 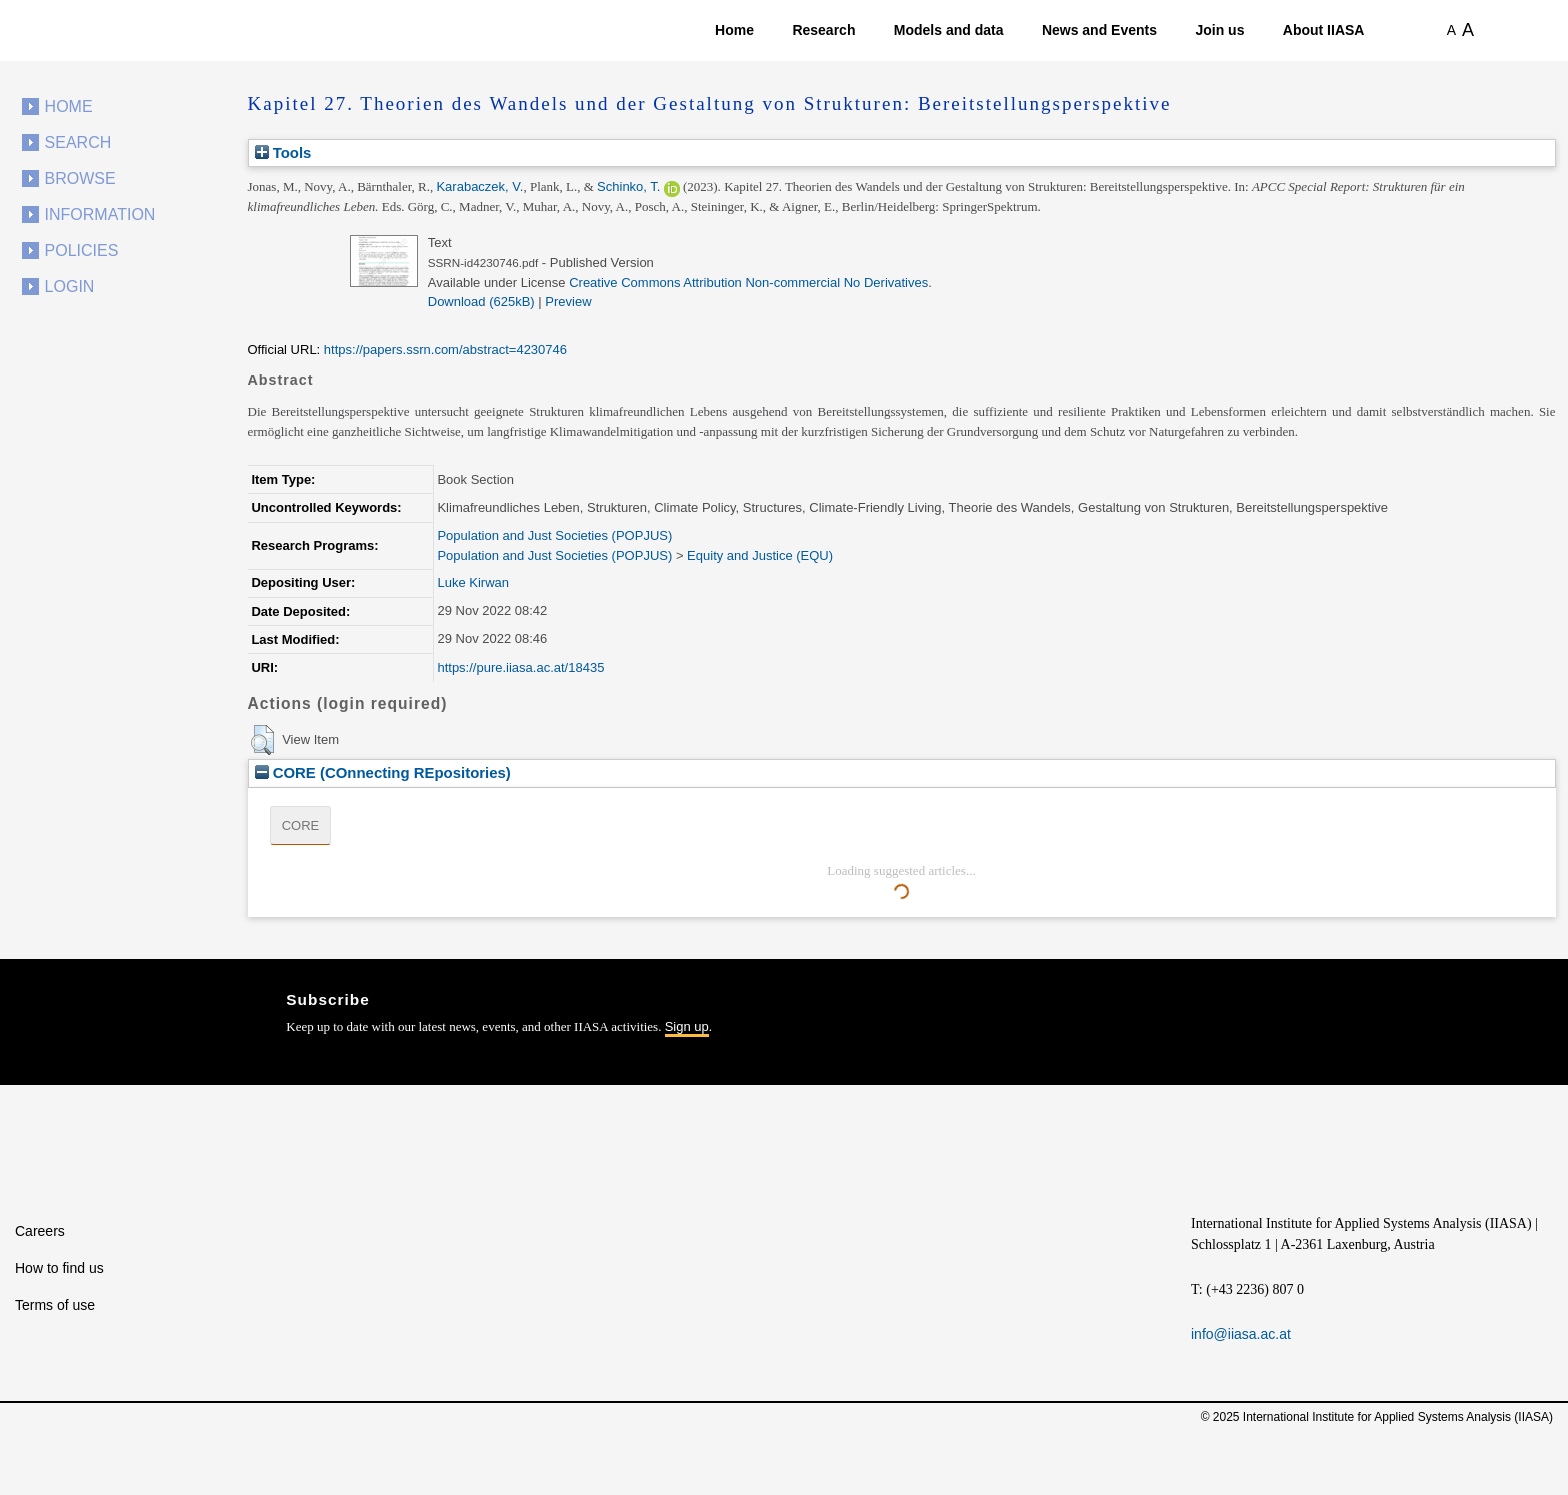 I want to click on Creative Commons Attribution Non-commercial No Derivatives, so click(x=748, y=282).